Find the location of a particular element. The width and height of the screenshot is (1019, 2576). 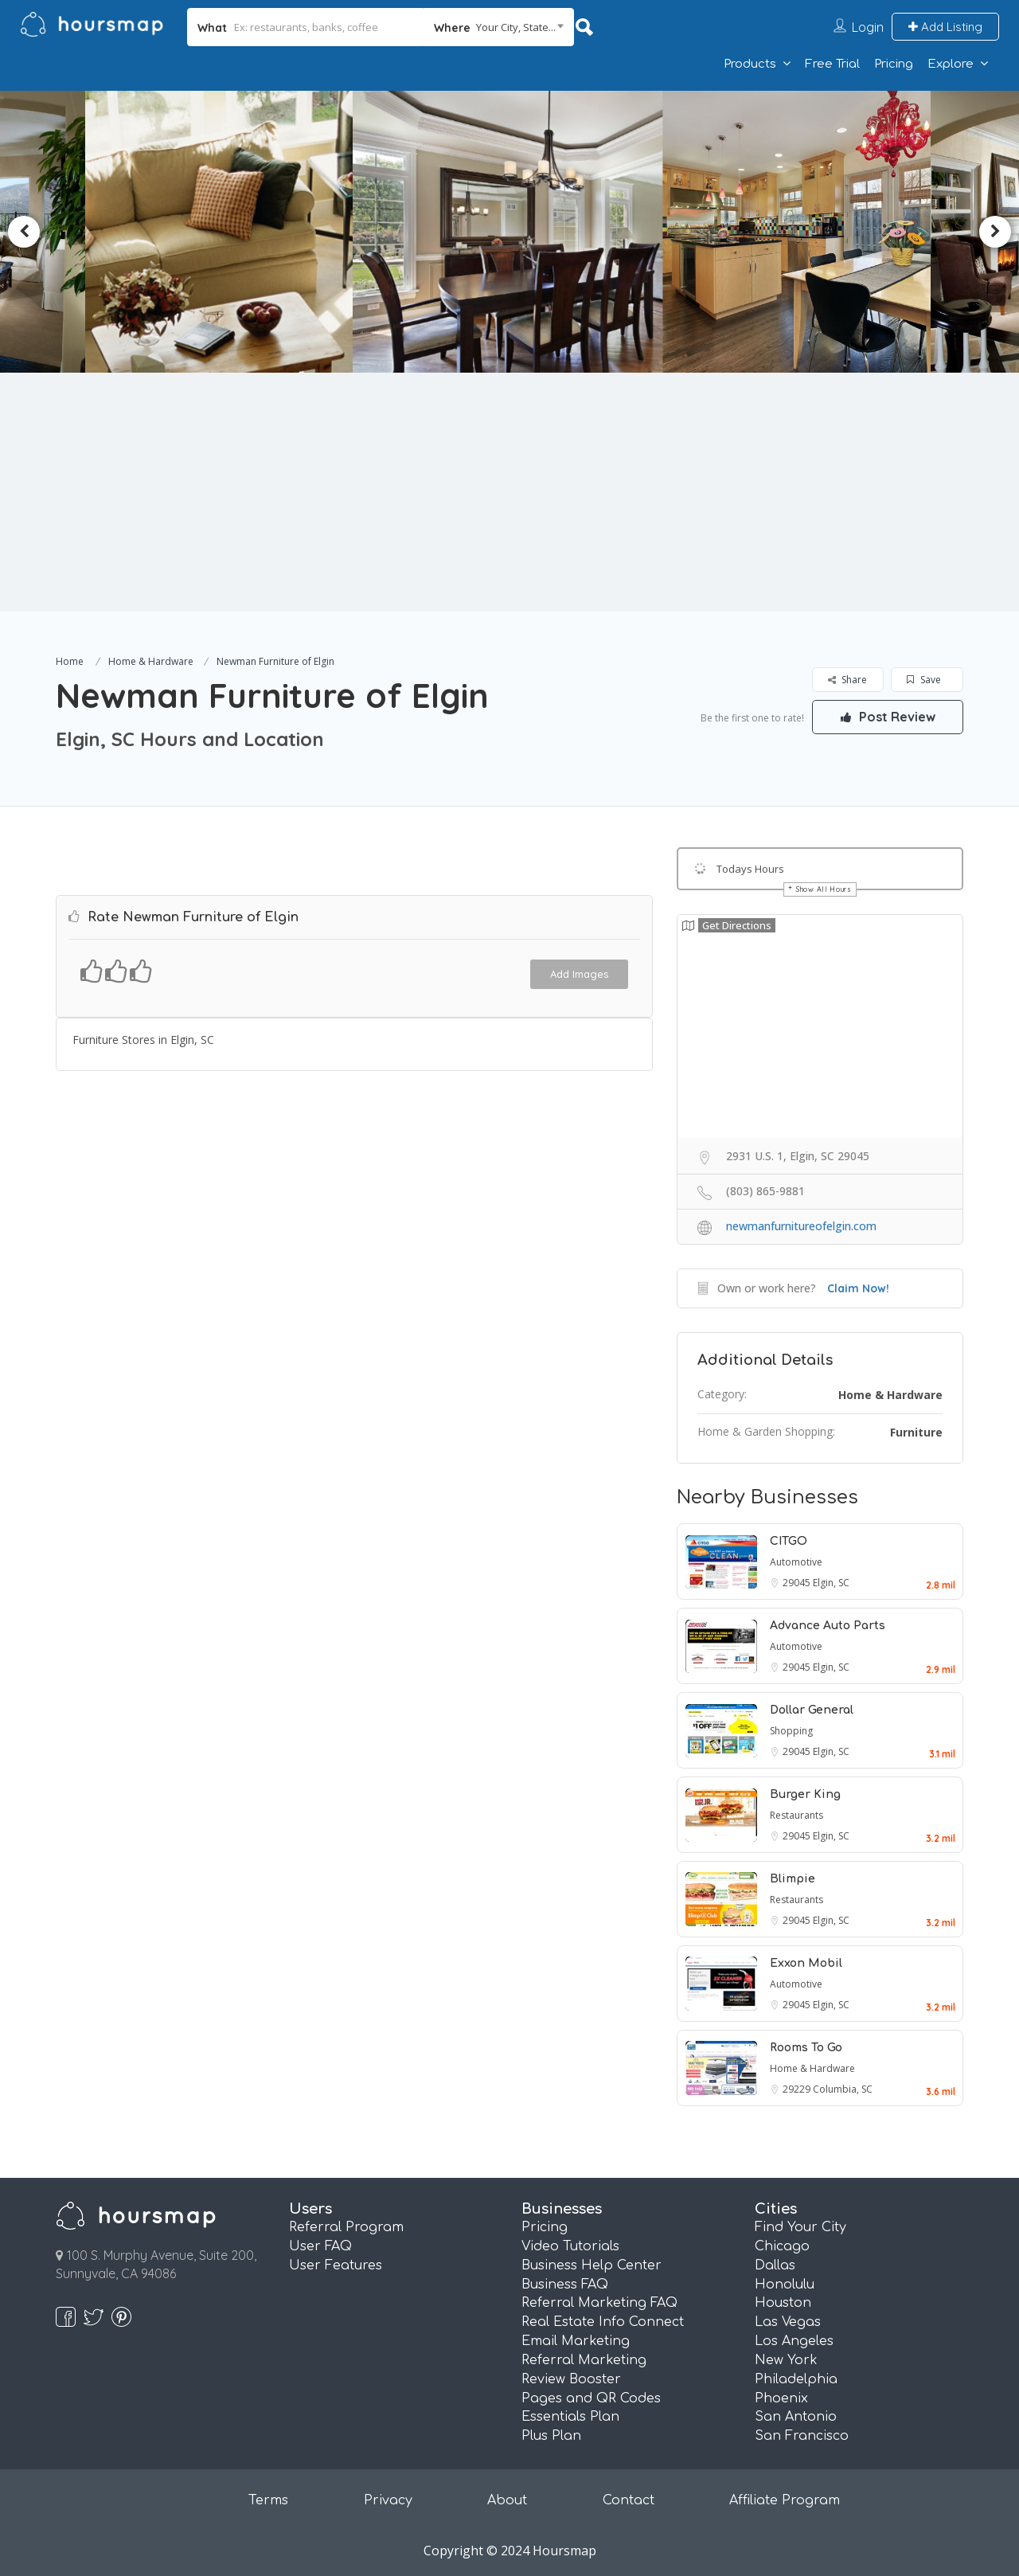

Business Help Center is located at coordinates (591, 2265).